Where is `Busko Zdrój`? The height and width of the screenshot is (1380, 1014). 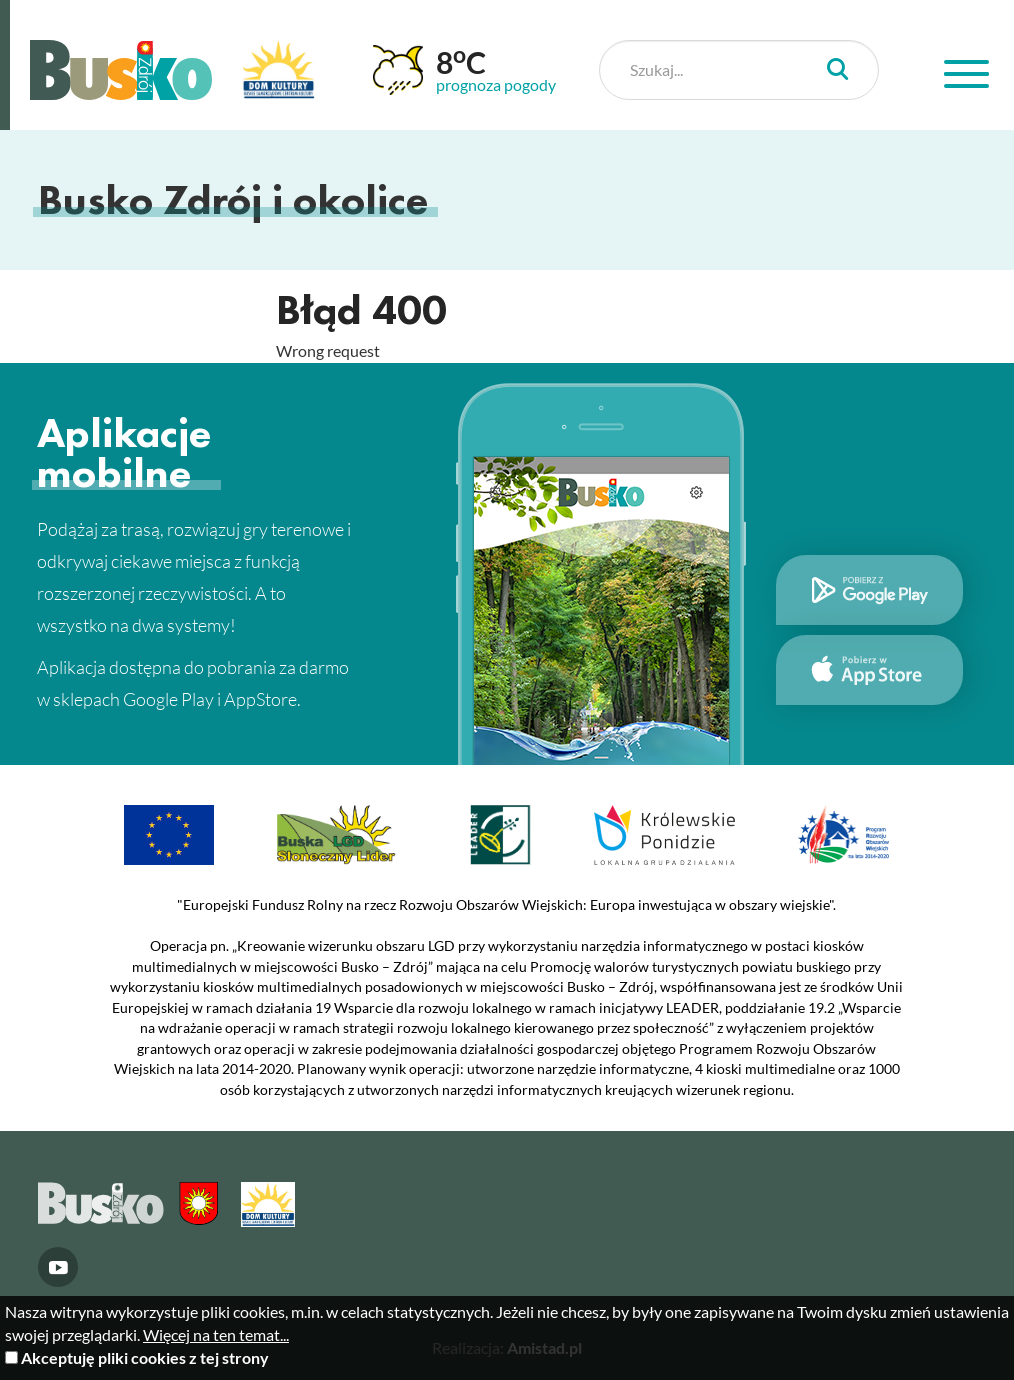 Busko Zdrój is located at coordinates (121, 70).